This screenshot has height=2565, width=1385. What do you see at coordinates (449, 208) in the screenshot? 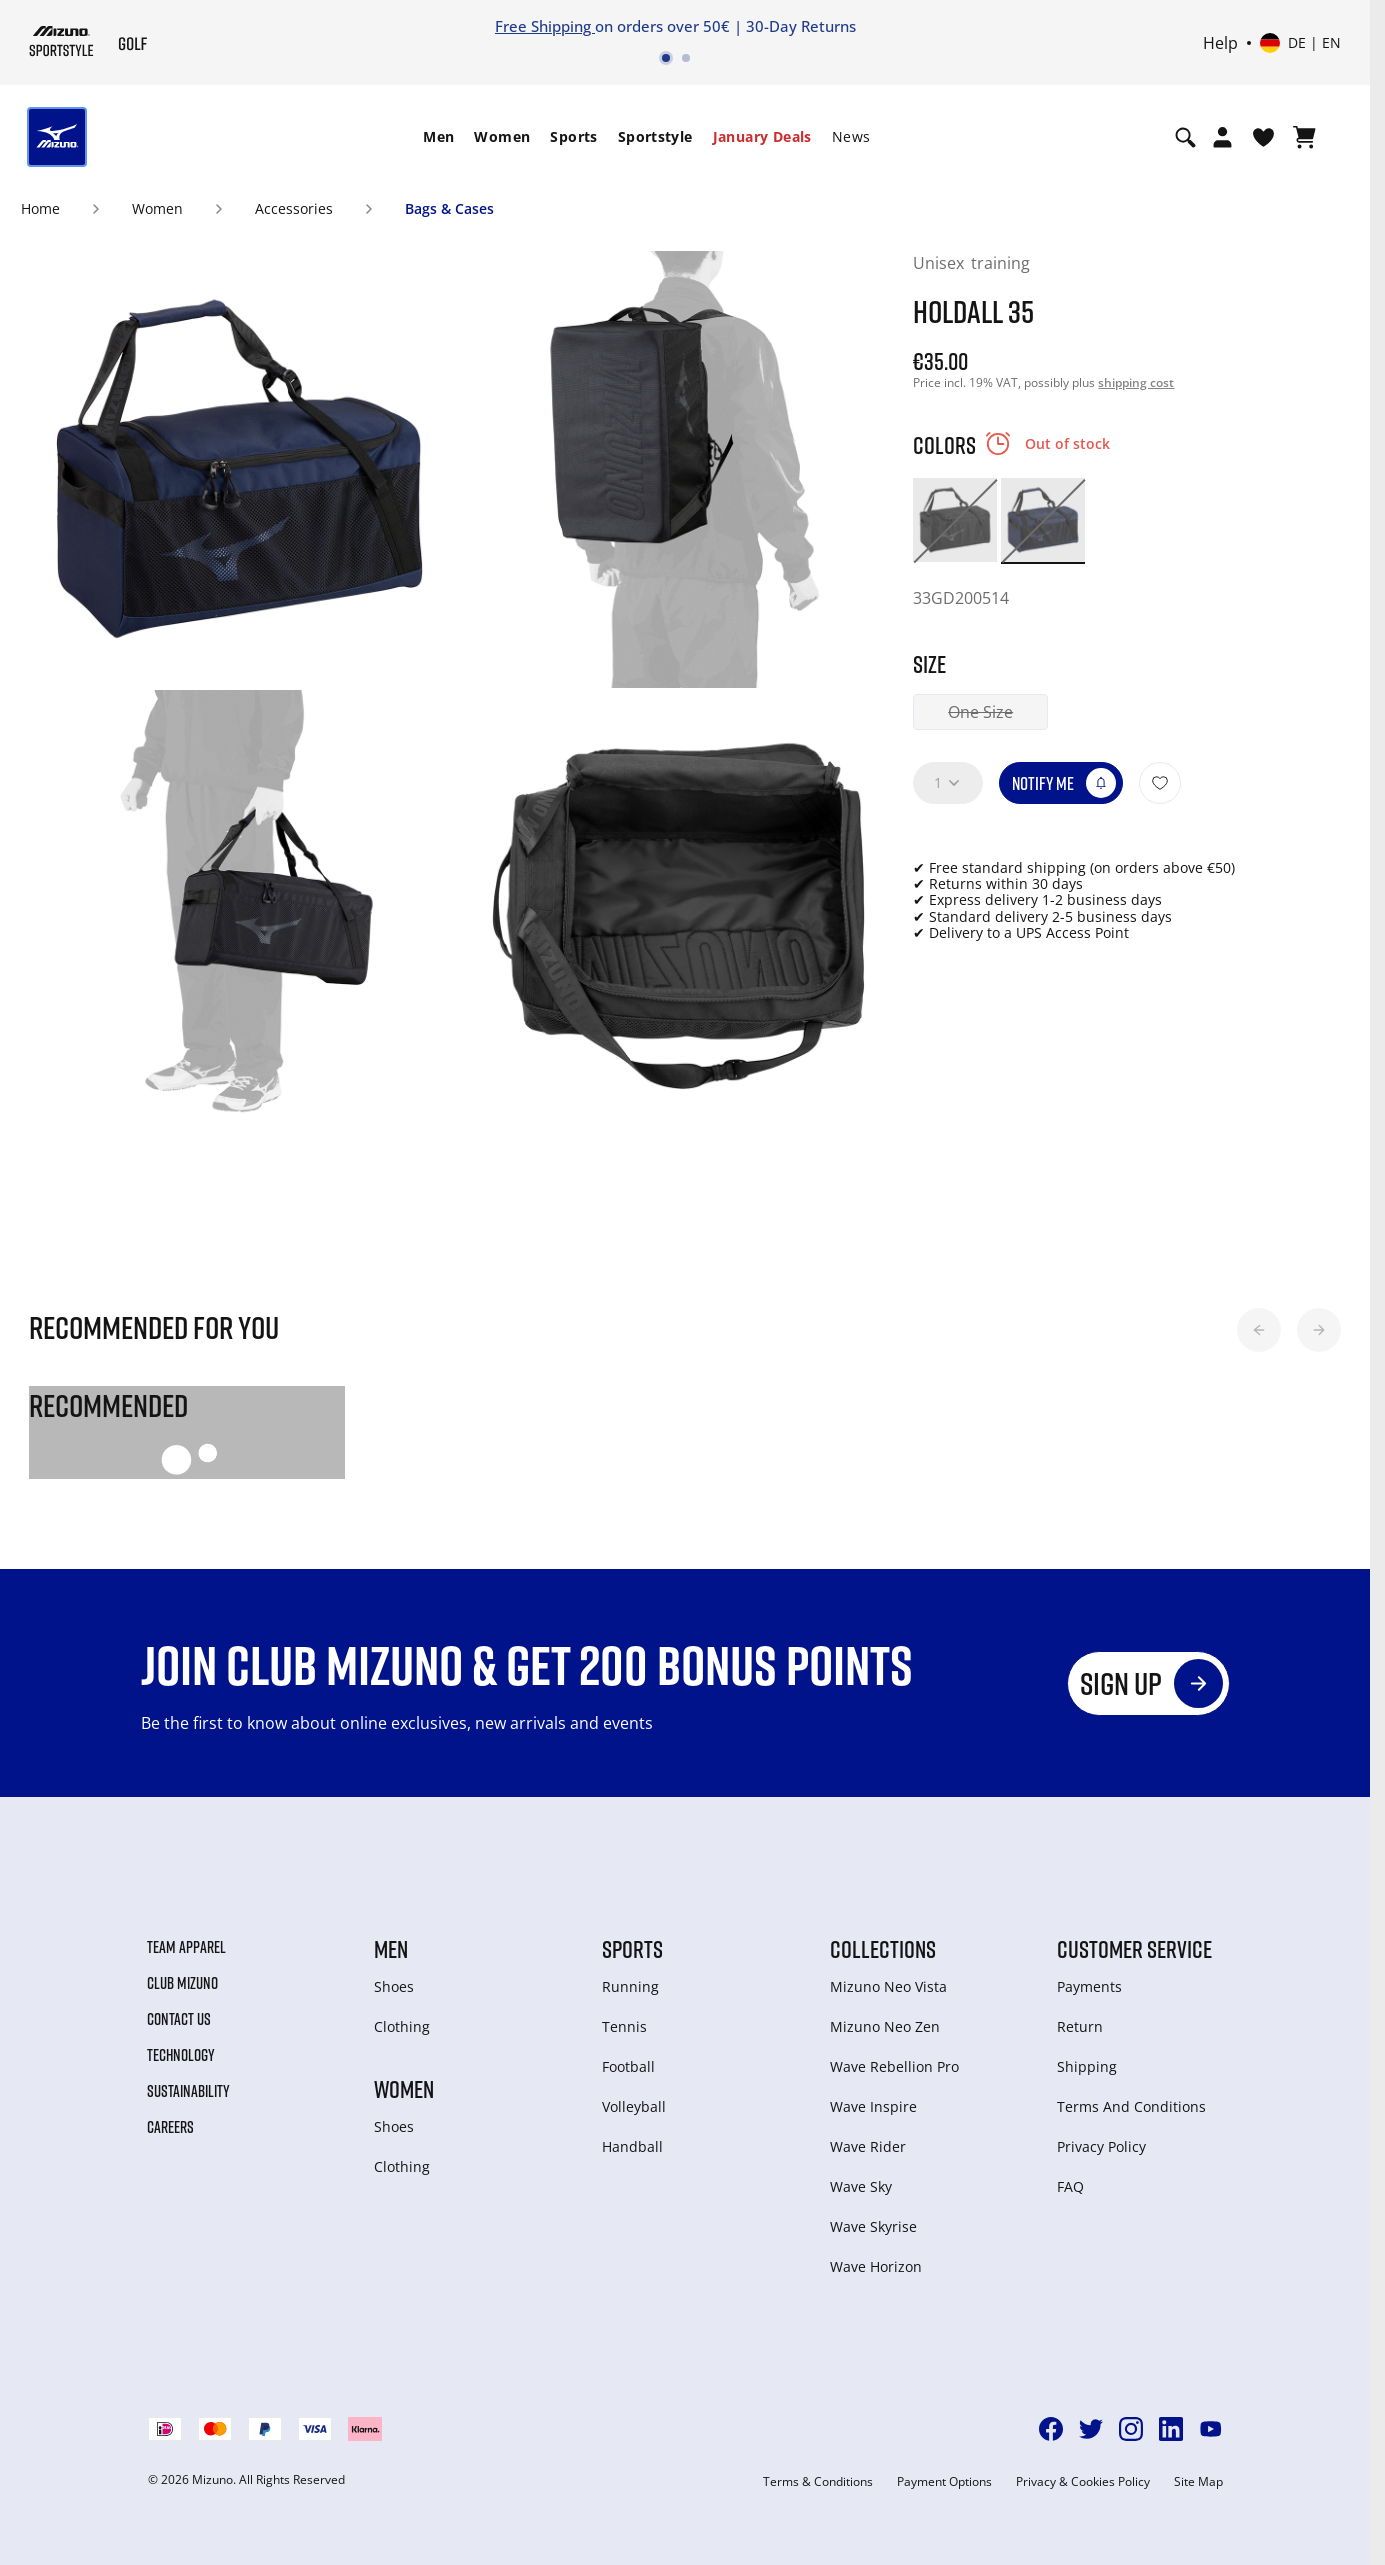
I see `Bags & Cases` at bounding box center [449, 208].